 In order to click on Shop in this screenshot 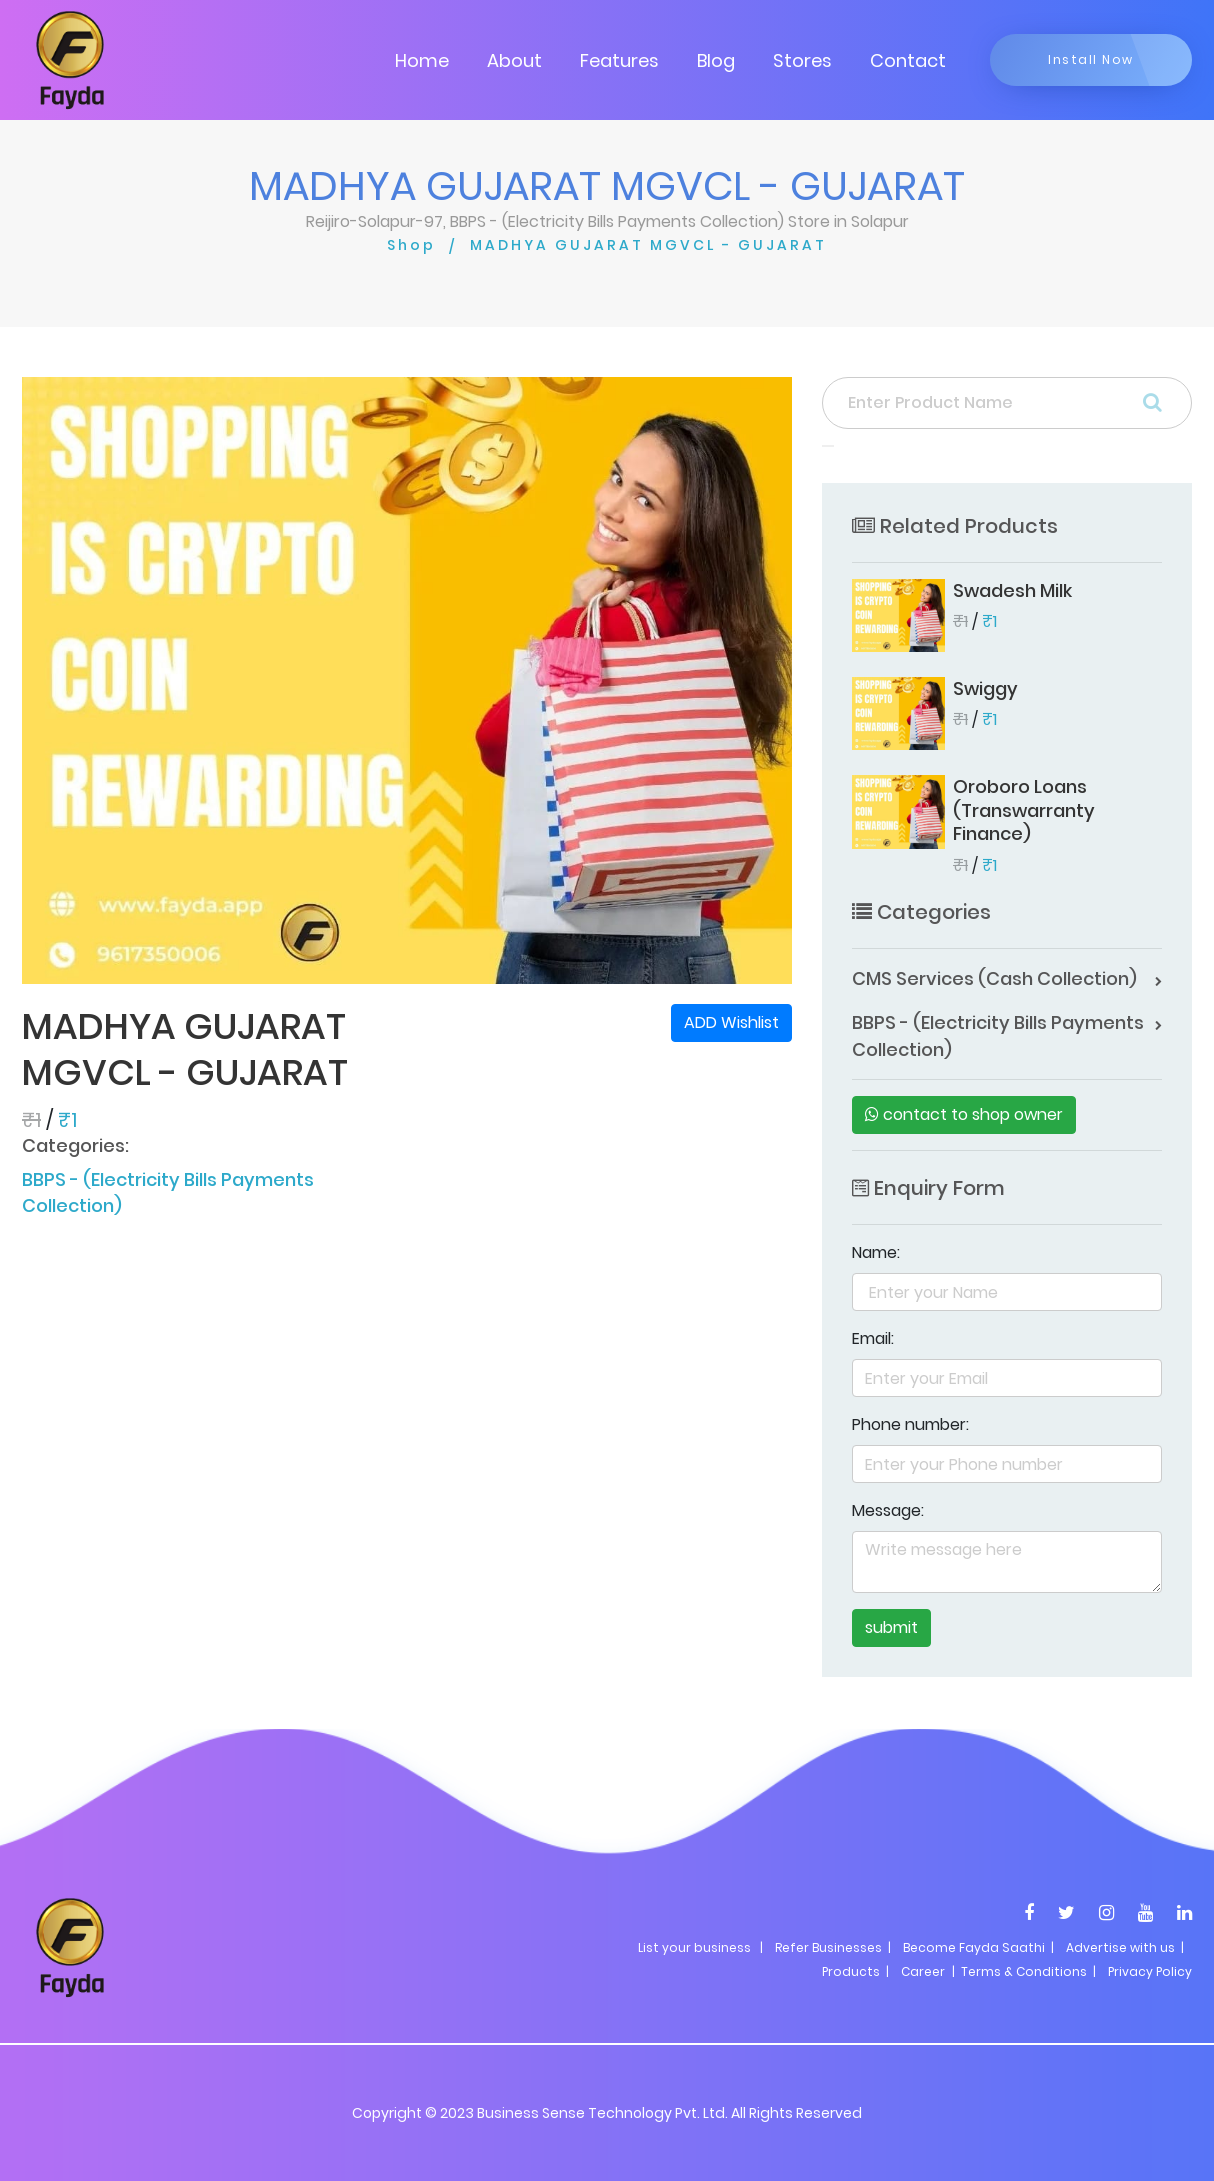, I will do `click(411, 245)`.